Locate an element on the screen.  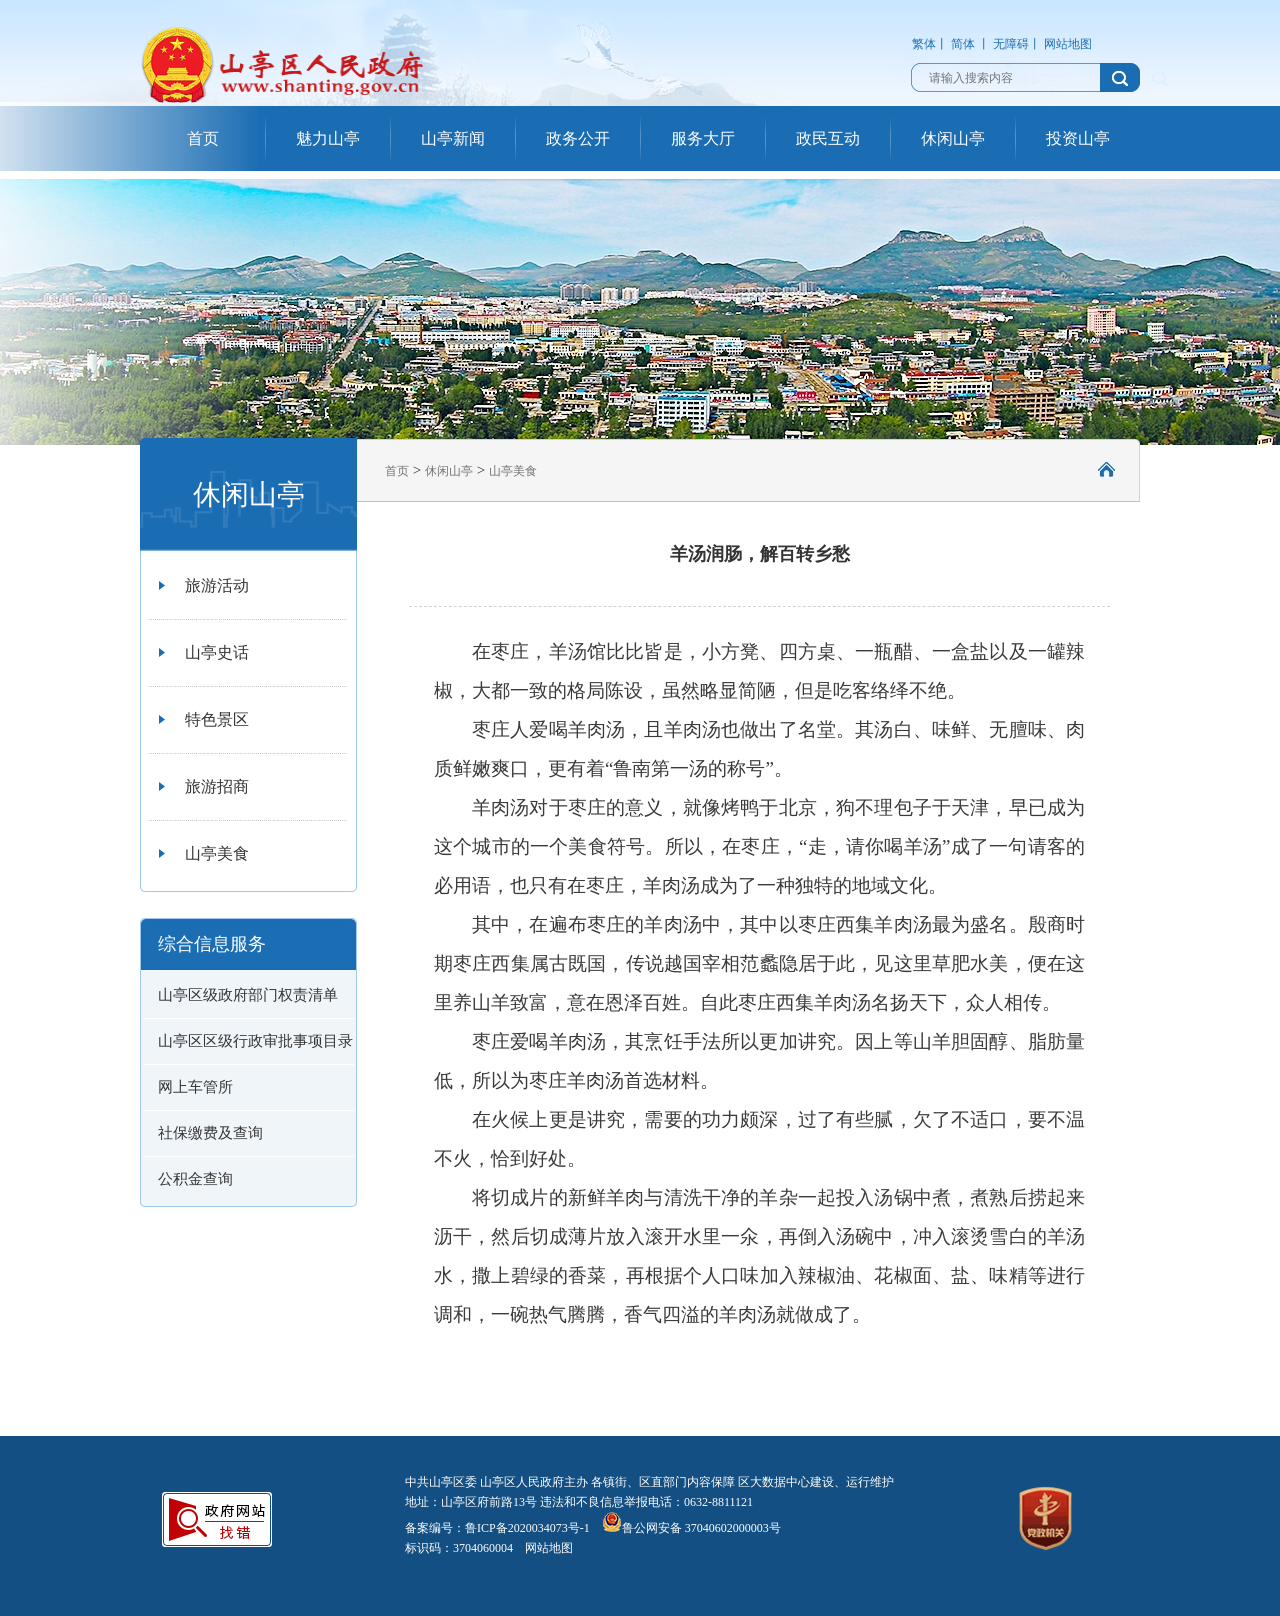
旅游招商 is located at coordinates (217, 786).